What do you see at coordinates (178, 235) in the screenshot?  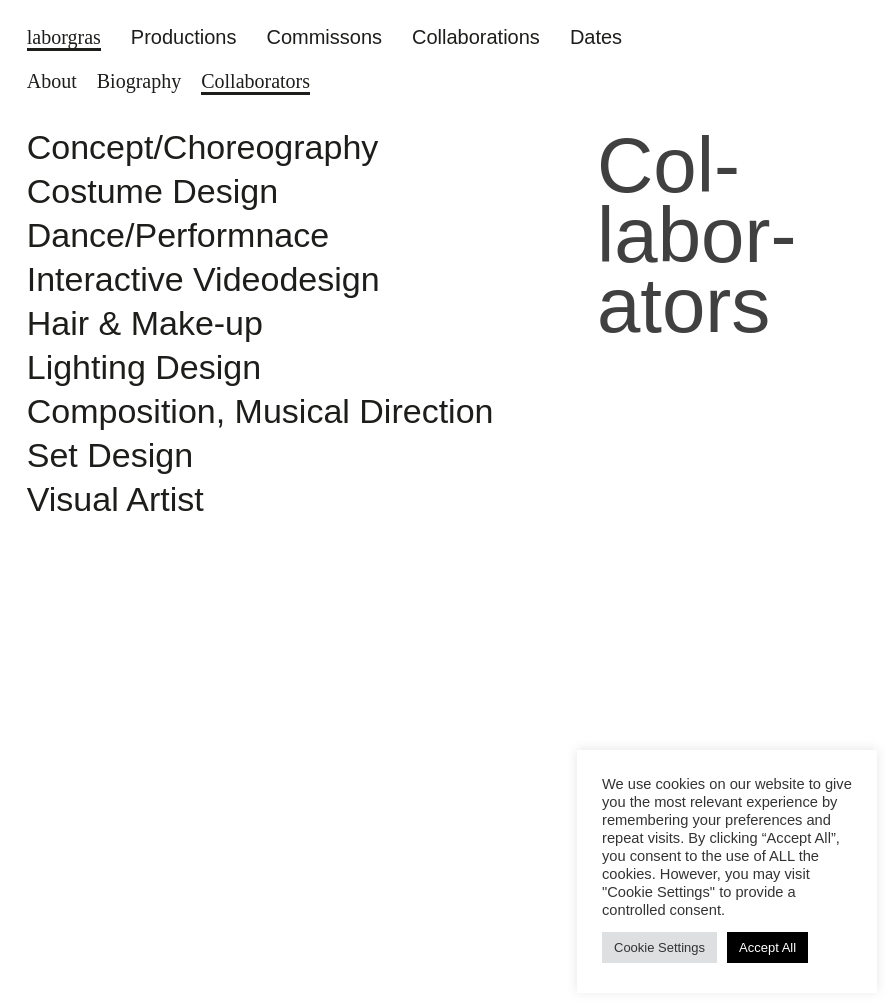 I see `Dance/Performnace` at bounding box center [178, 235].